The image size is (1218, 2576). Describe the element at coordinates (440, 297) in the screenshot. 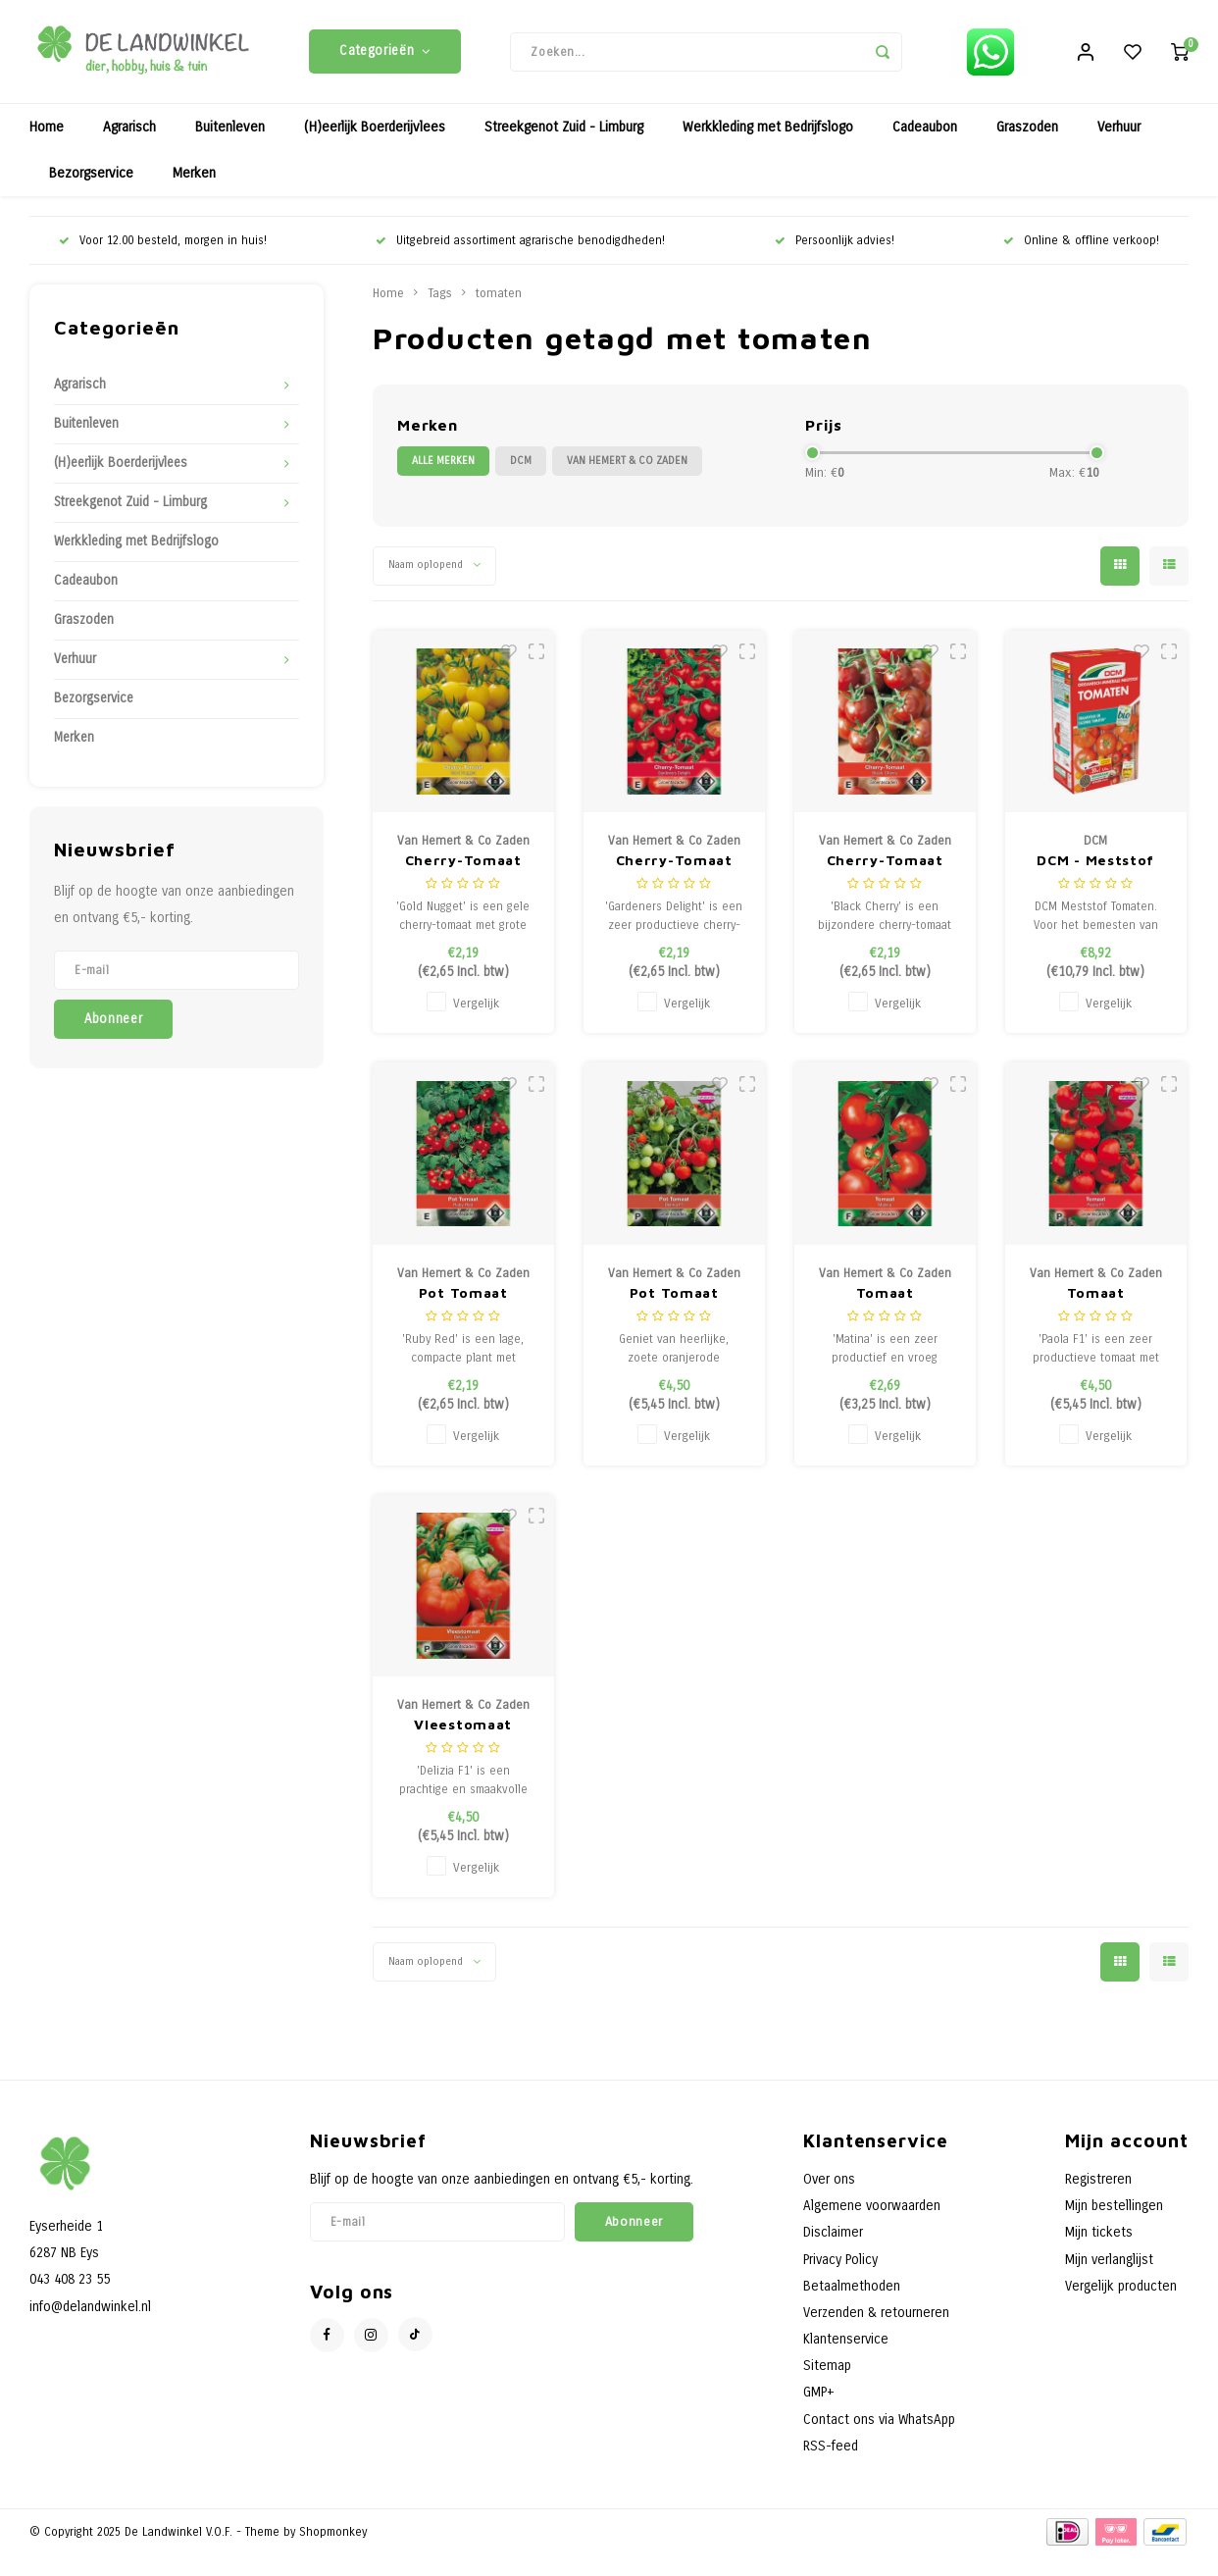

I see `Tags` at that location.